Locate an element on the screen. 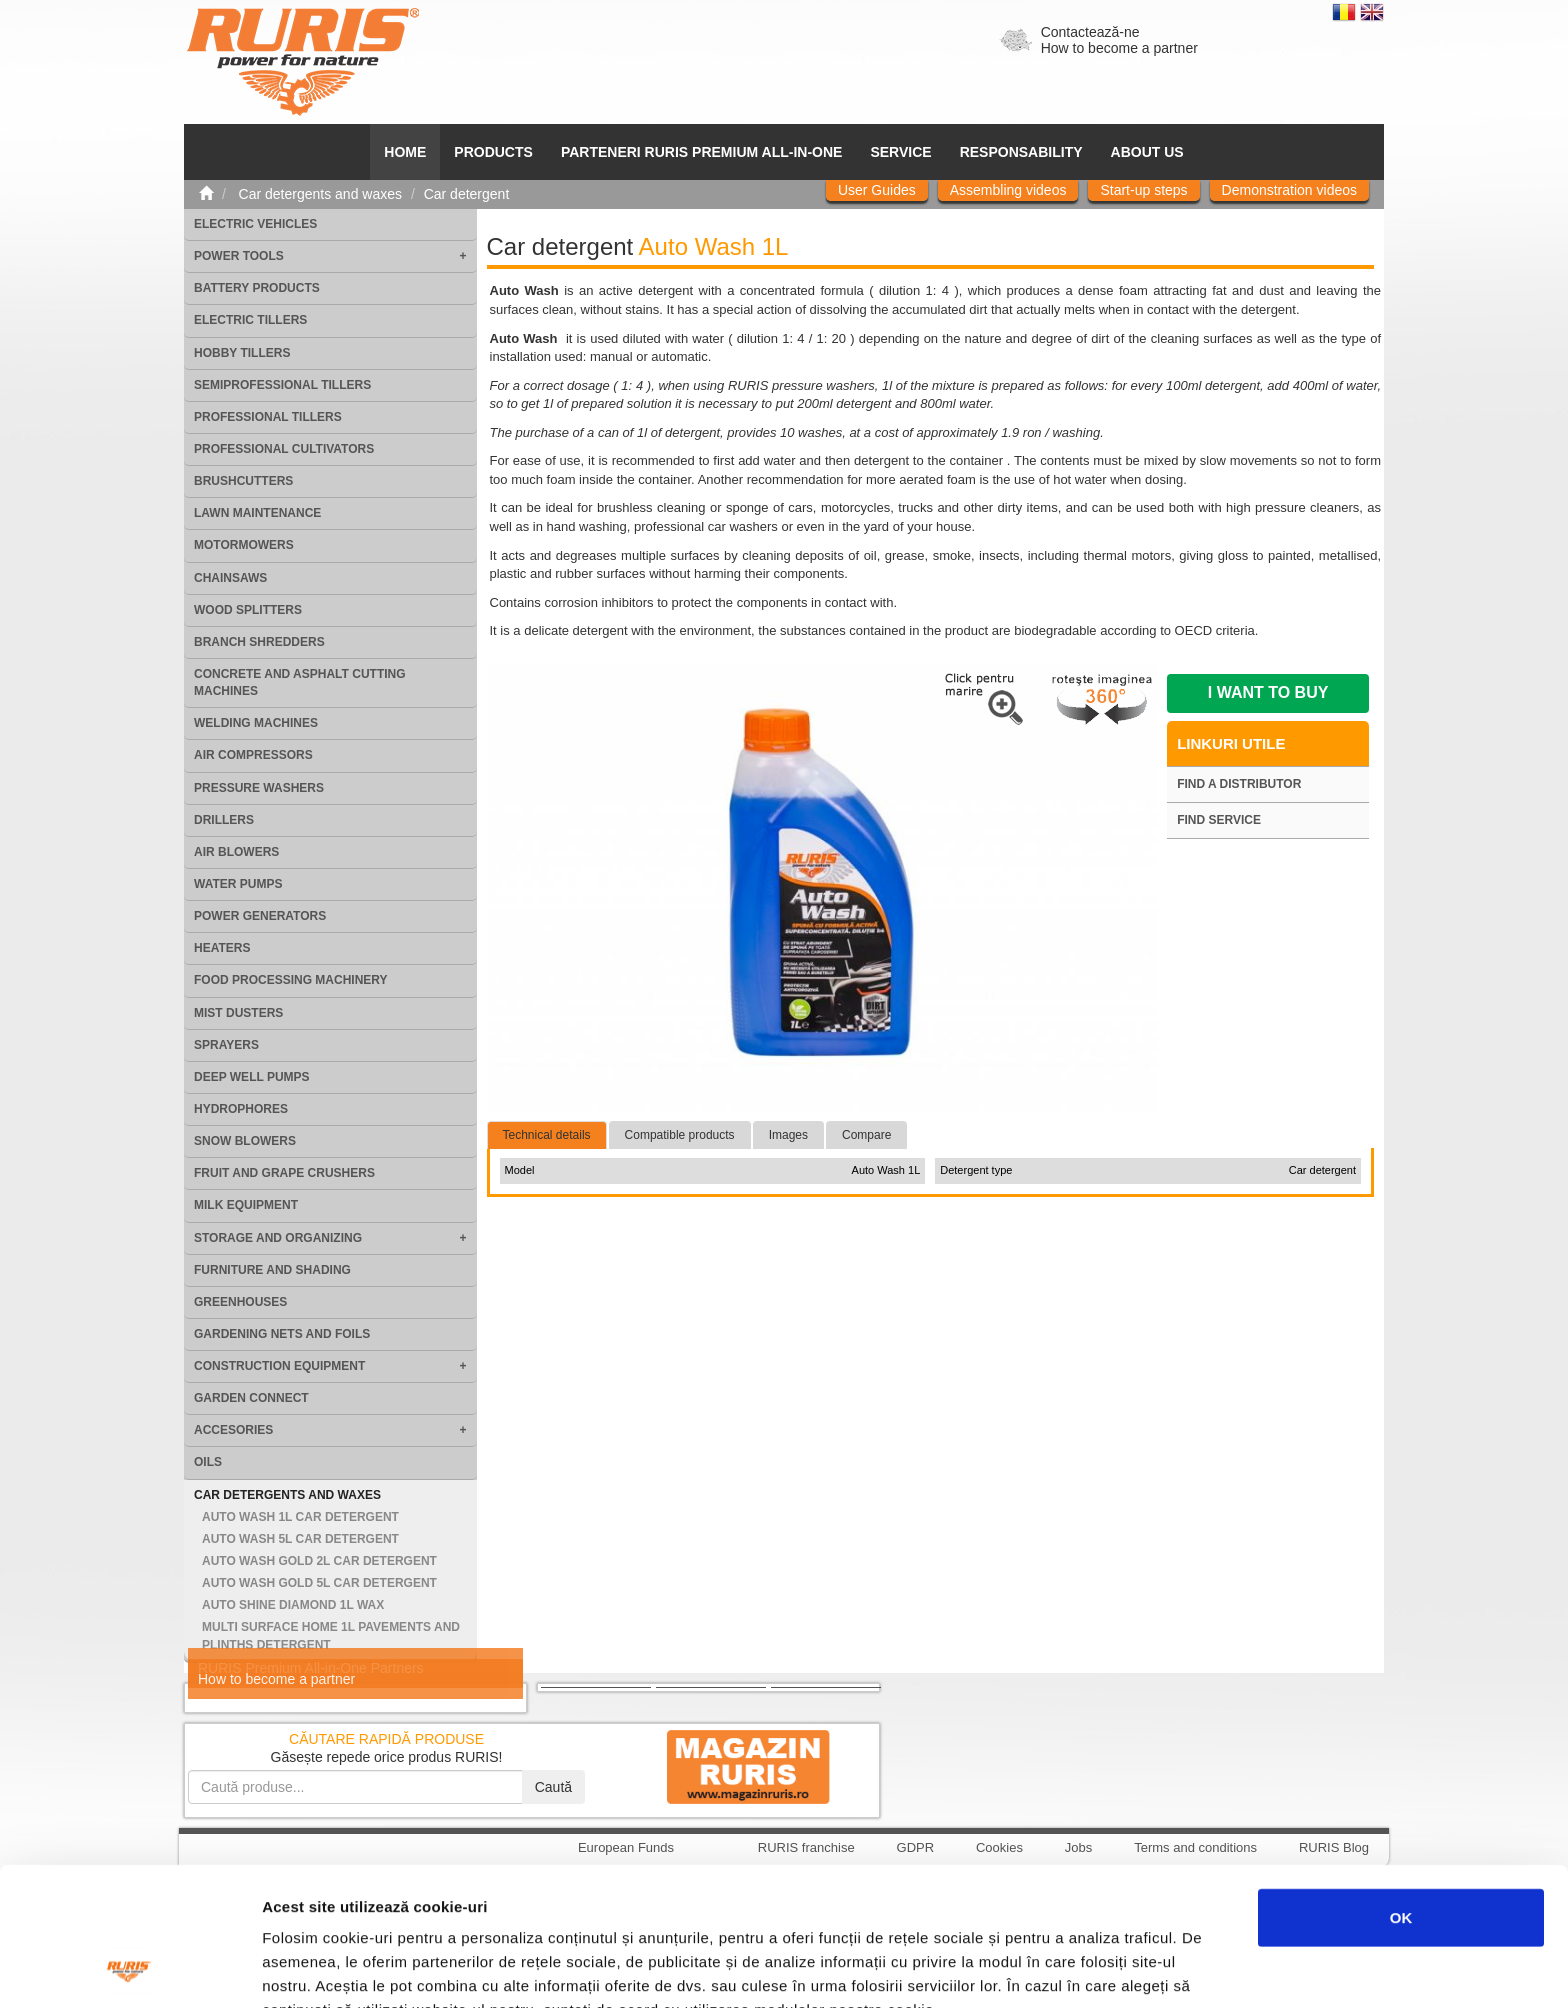 The image size is (1568, 2008). Demonstration videos is located at coordinates (1289, 190).